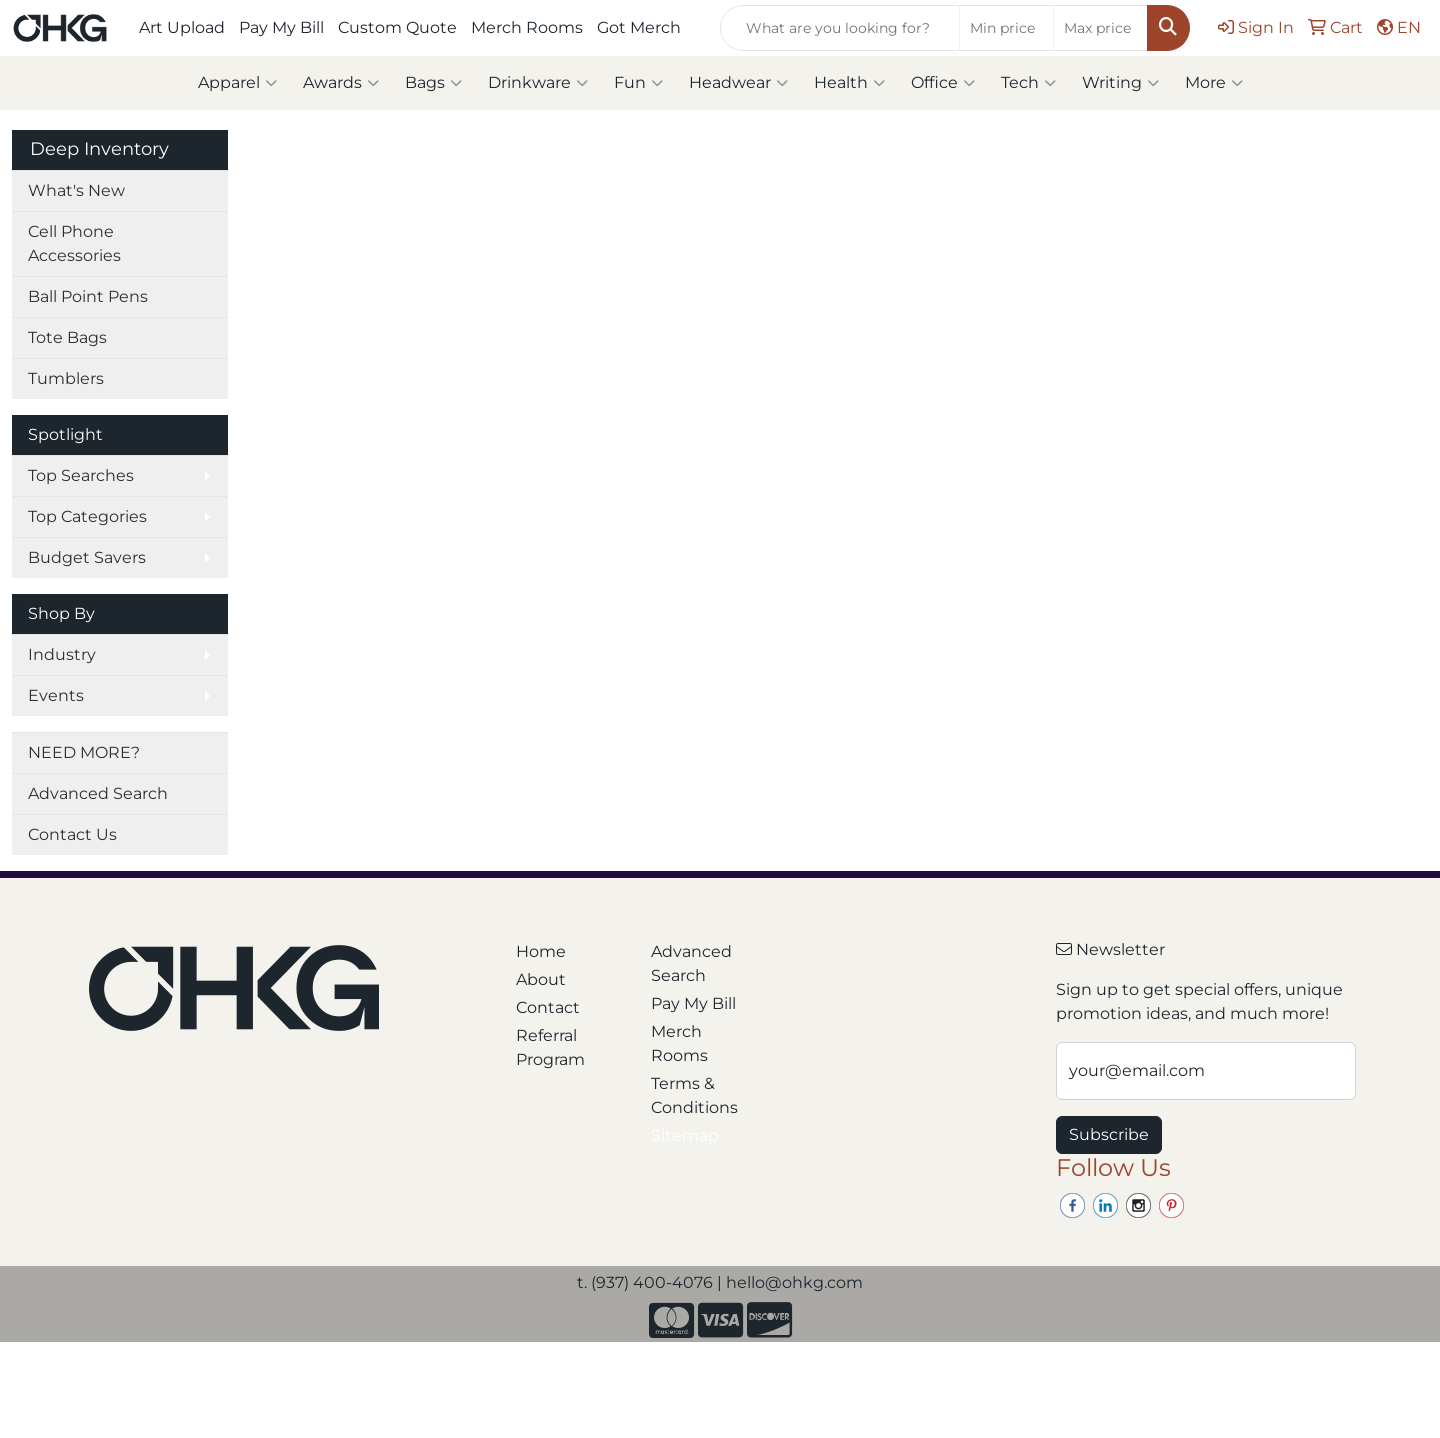 This screenshot has height=1438, width=1440. Describe the element at coordinates (341, 83) in the screenshot. I see `Awards` at that location.